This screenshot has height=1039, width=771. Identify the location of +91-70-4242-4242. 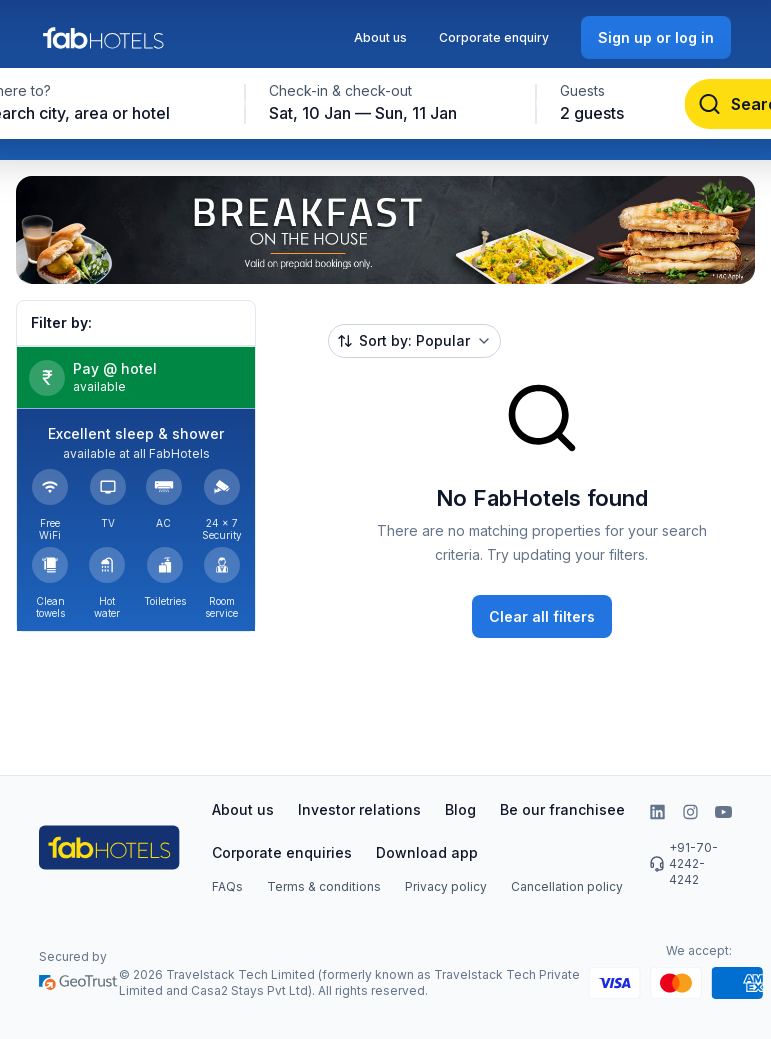
(683, 863).